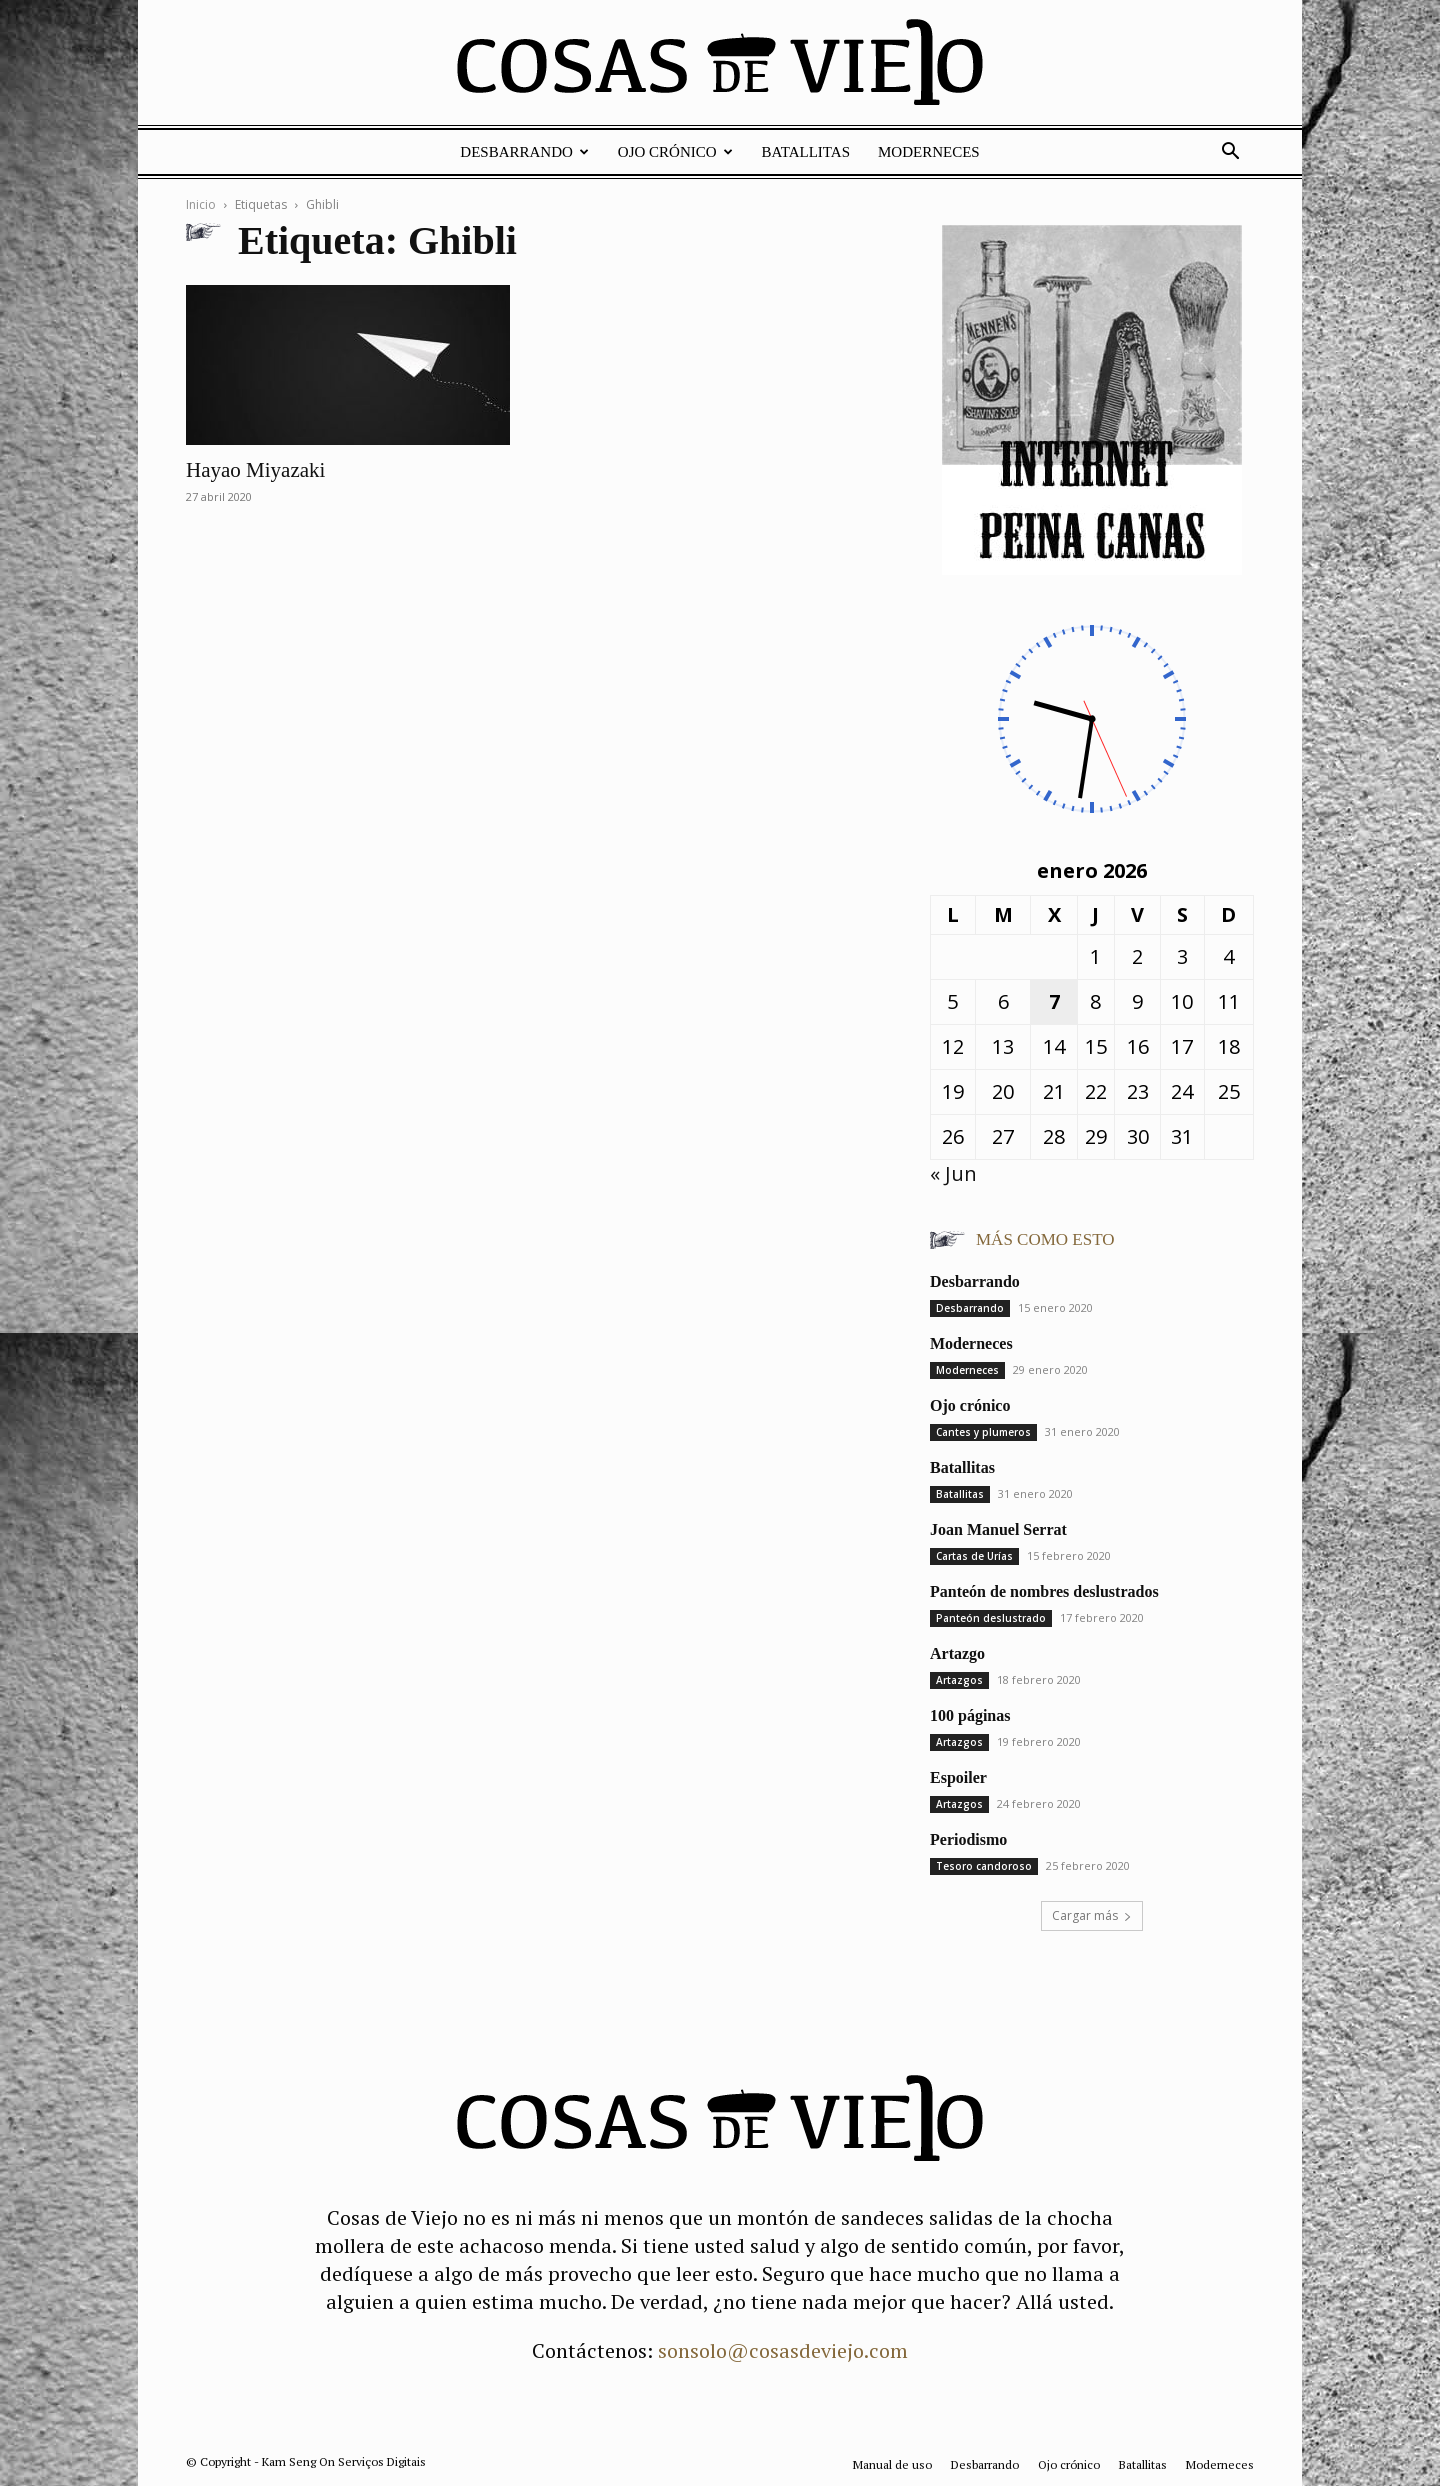  I want to click on sonsolo@cosasdeviejo.com, so click(783, 2350).